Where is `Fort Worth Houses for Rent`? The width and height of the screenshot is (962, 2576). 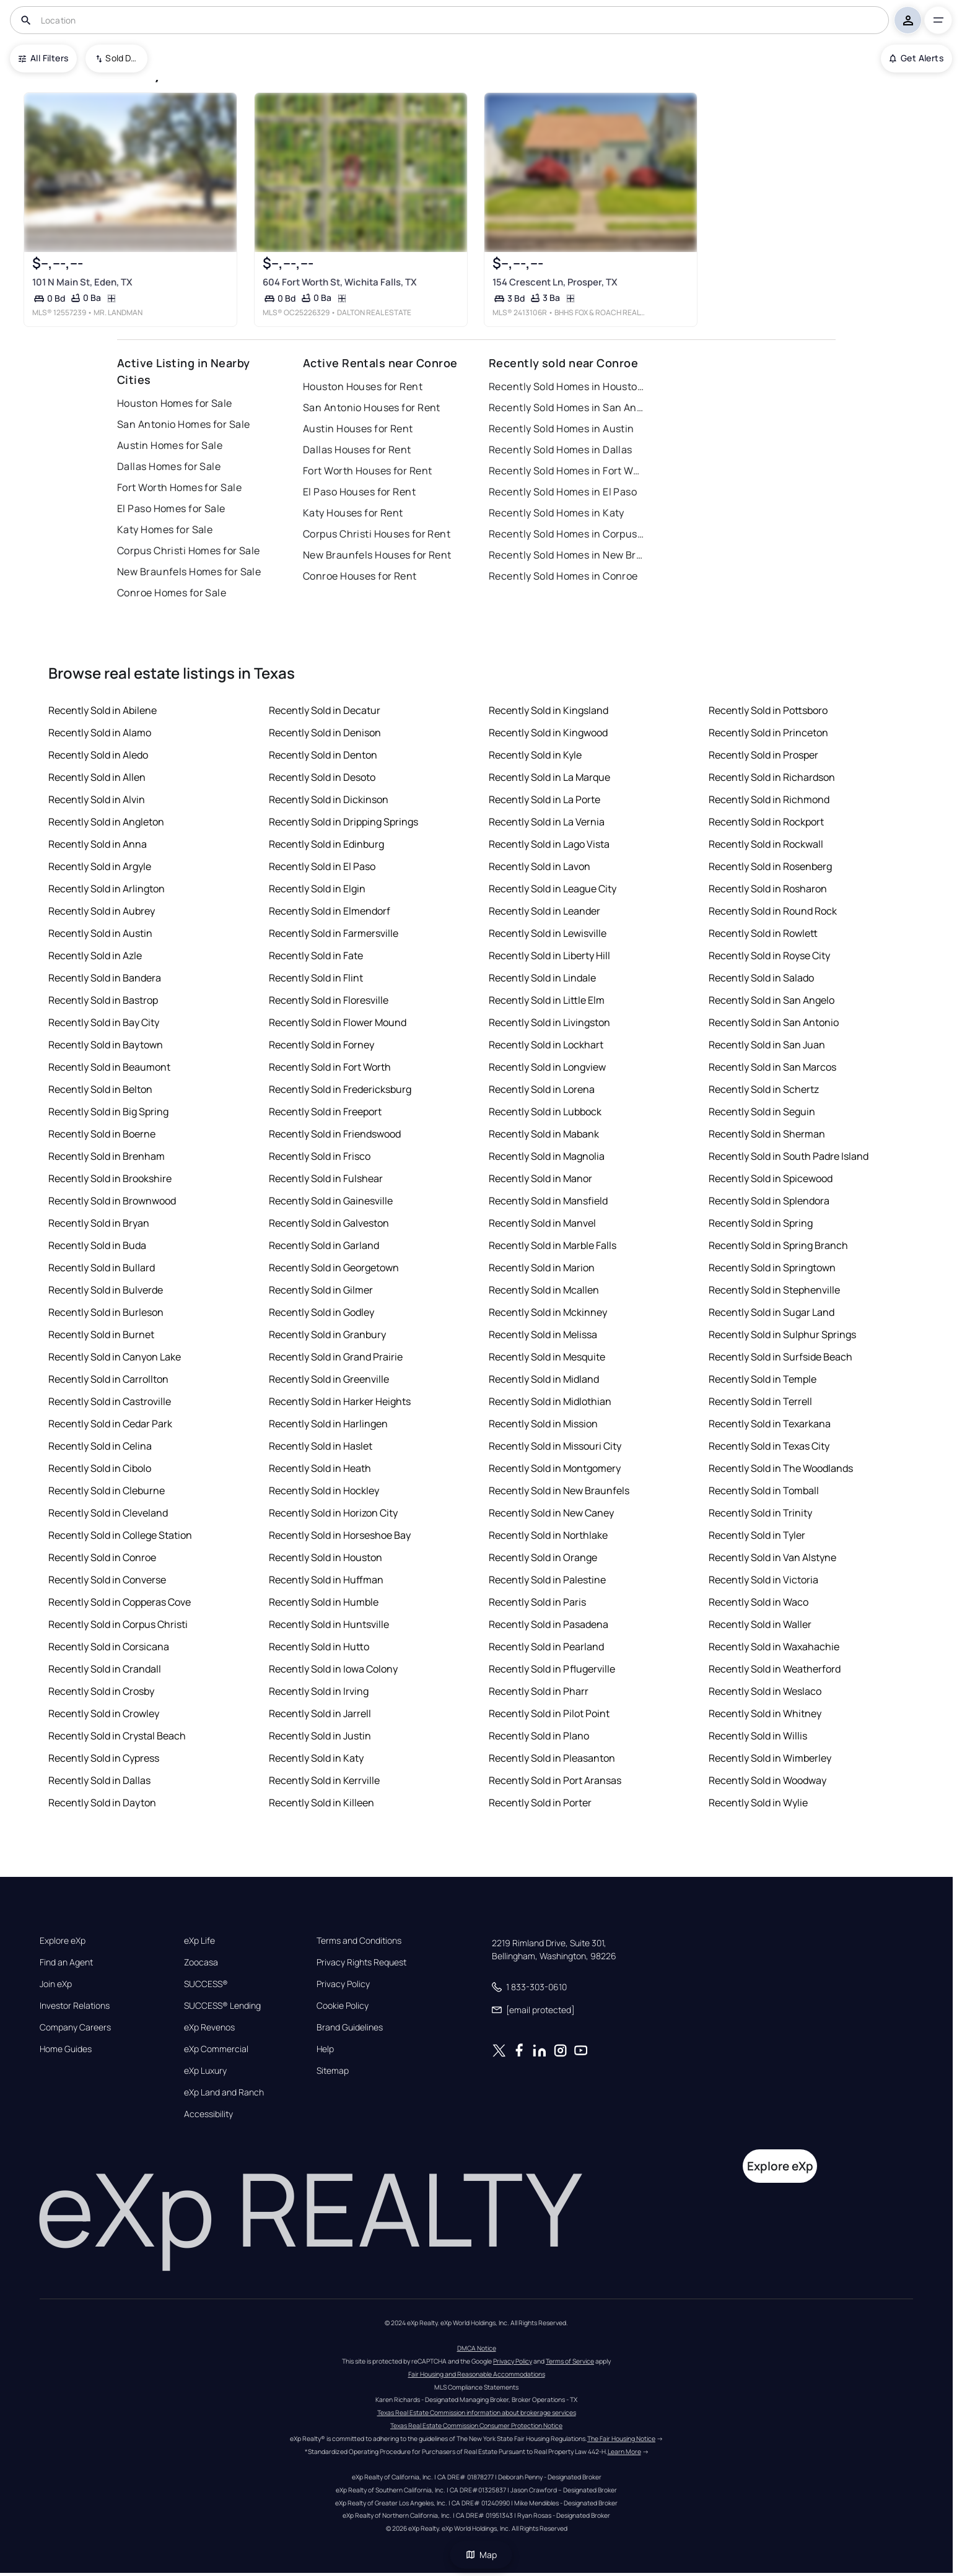 Fort Worth Houses for Rent is located at coordinates (367, 470).